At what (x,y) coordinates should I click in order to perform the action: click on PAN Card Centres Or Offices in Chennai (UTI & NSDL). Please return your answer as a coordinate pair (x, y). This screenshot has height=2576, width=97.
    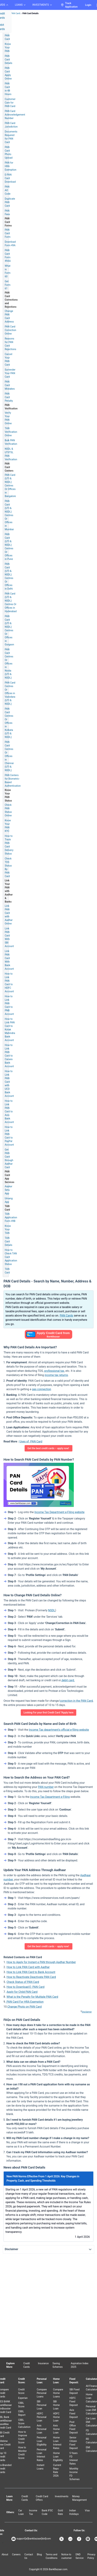
    Looking at the image, I should click on (9, 756).